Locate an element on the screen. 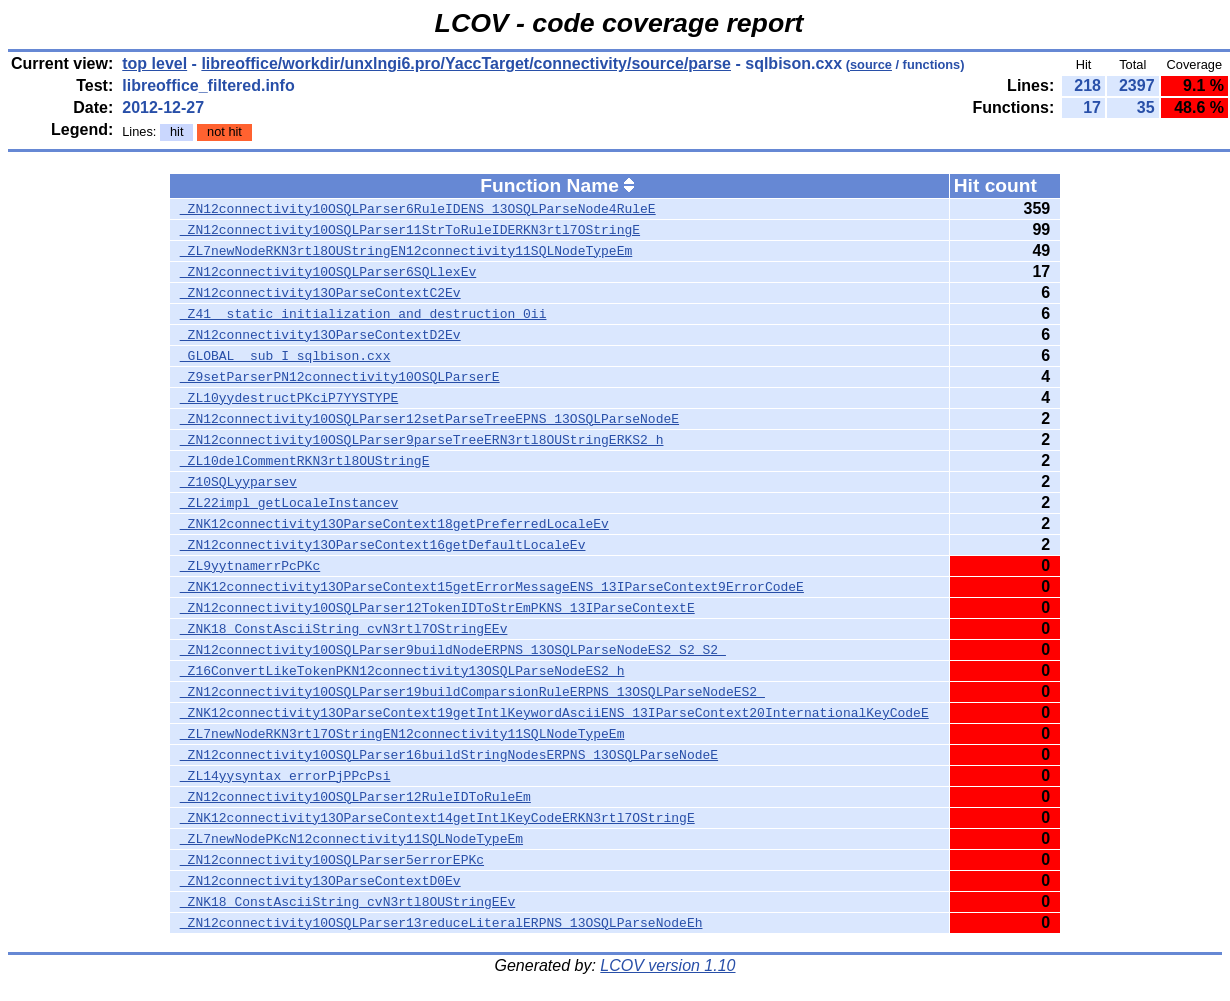  top level is located at coordinates (154, 63).